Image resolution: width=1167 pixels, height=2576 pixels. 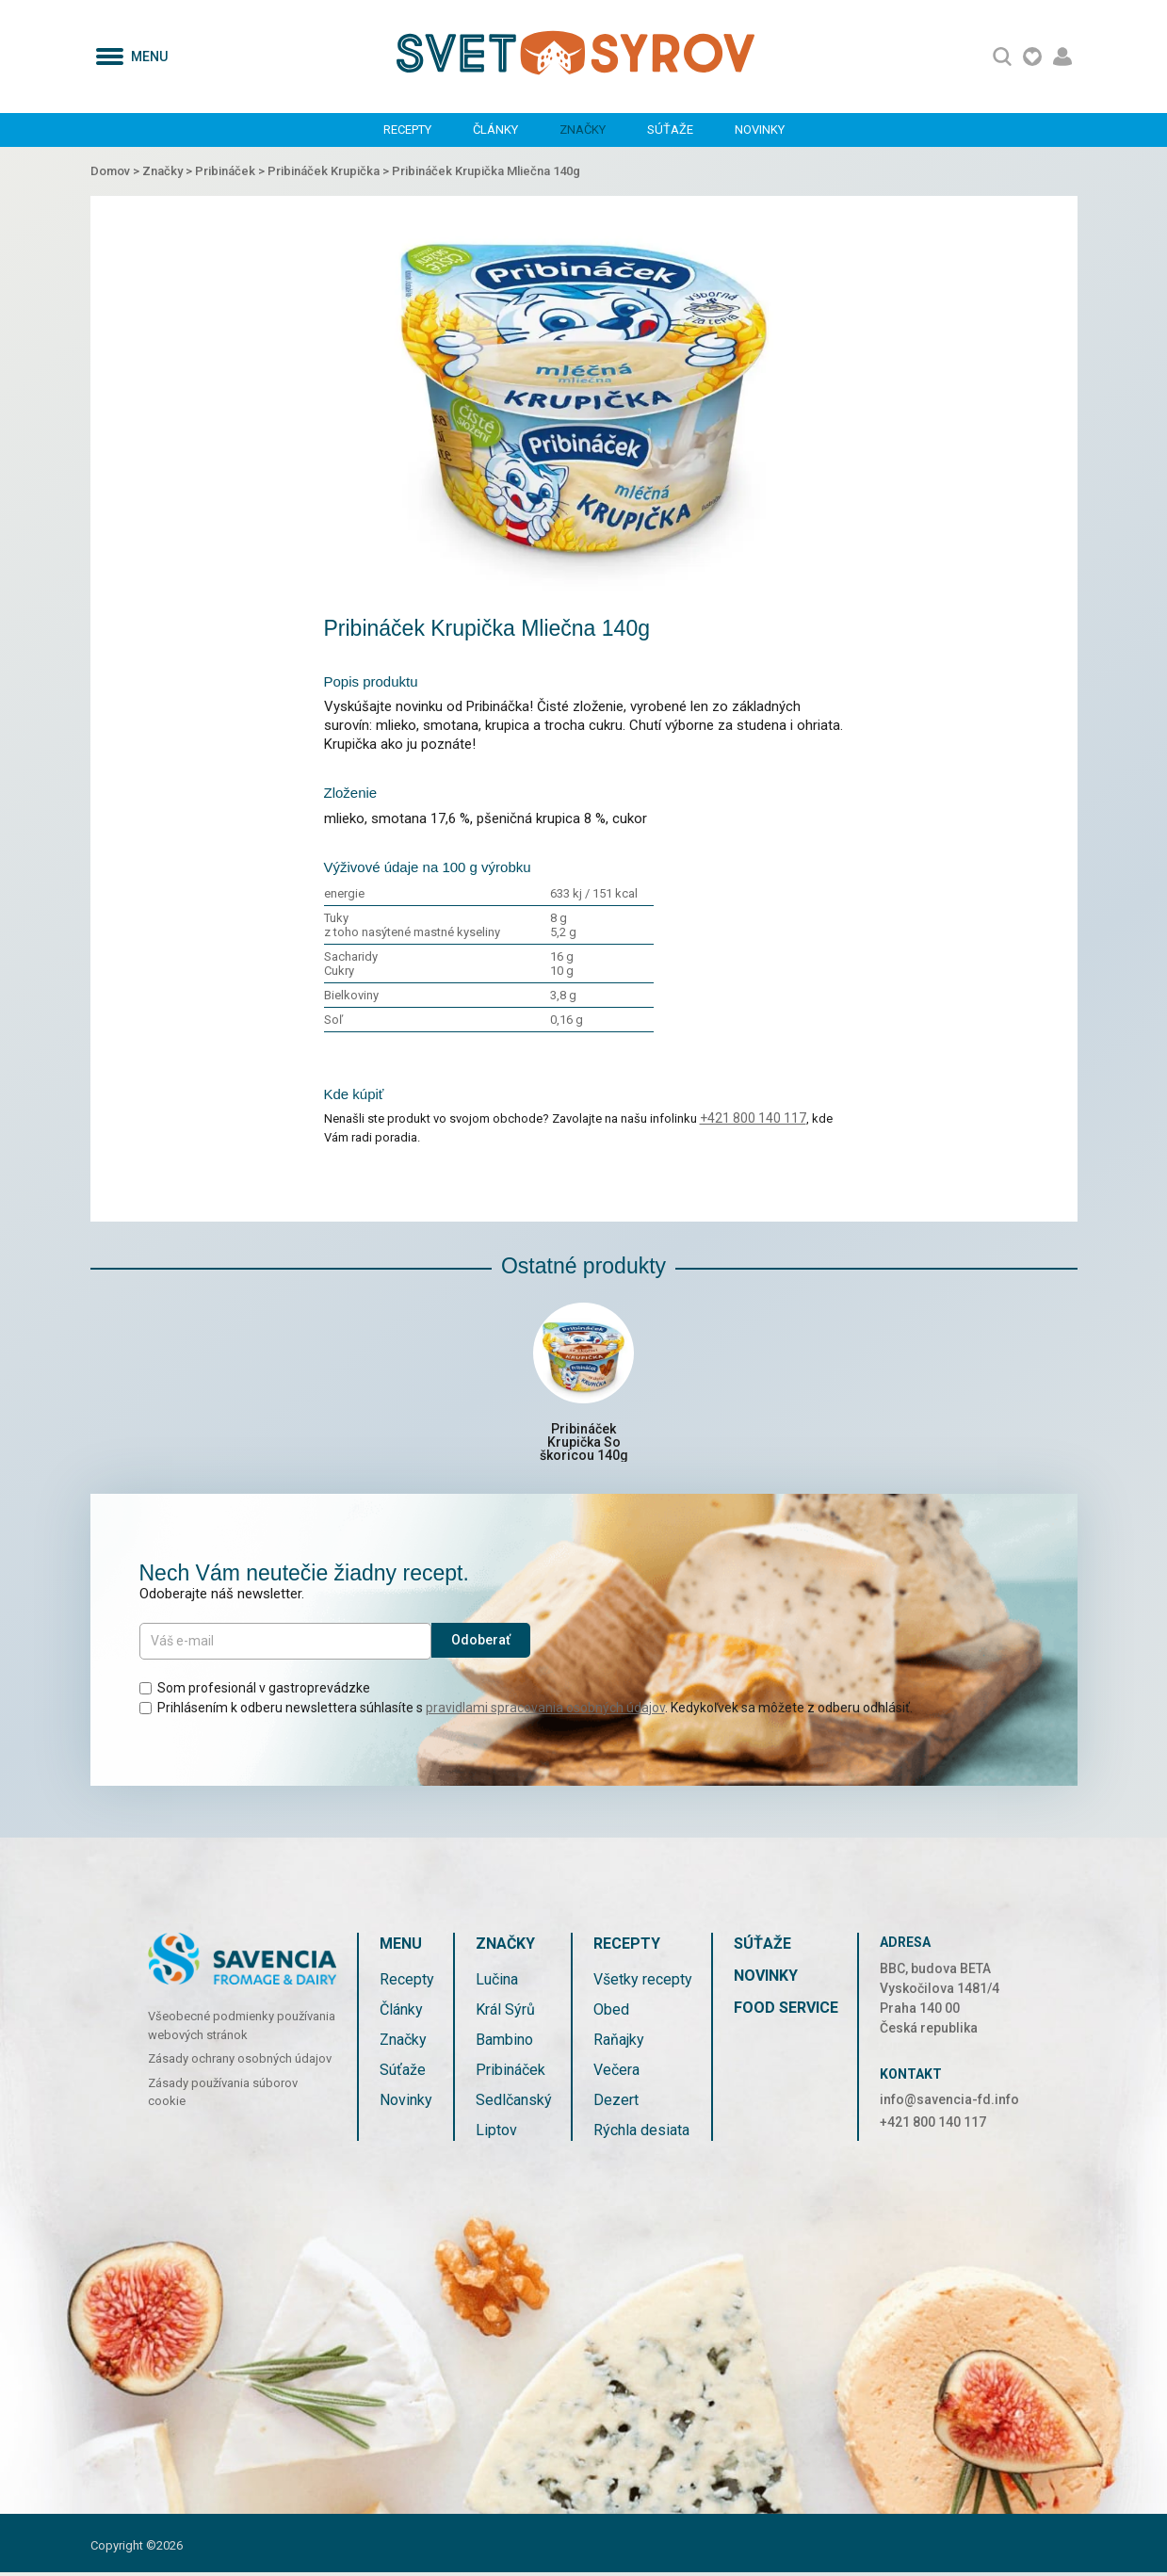 What do you see at coordinates (504, 2042) in the screenshot?
I see `Bambino` at bounding box center [504, 2042].